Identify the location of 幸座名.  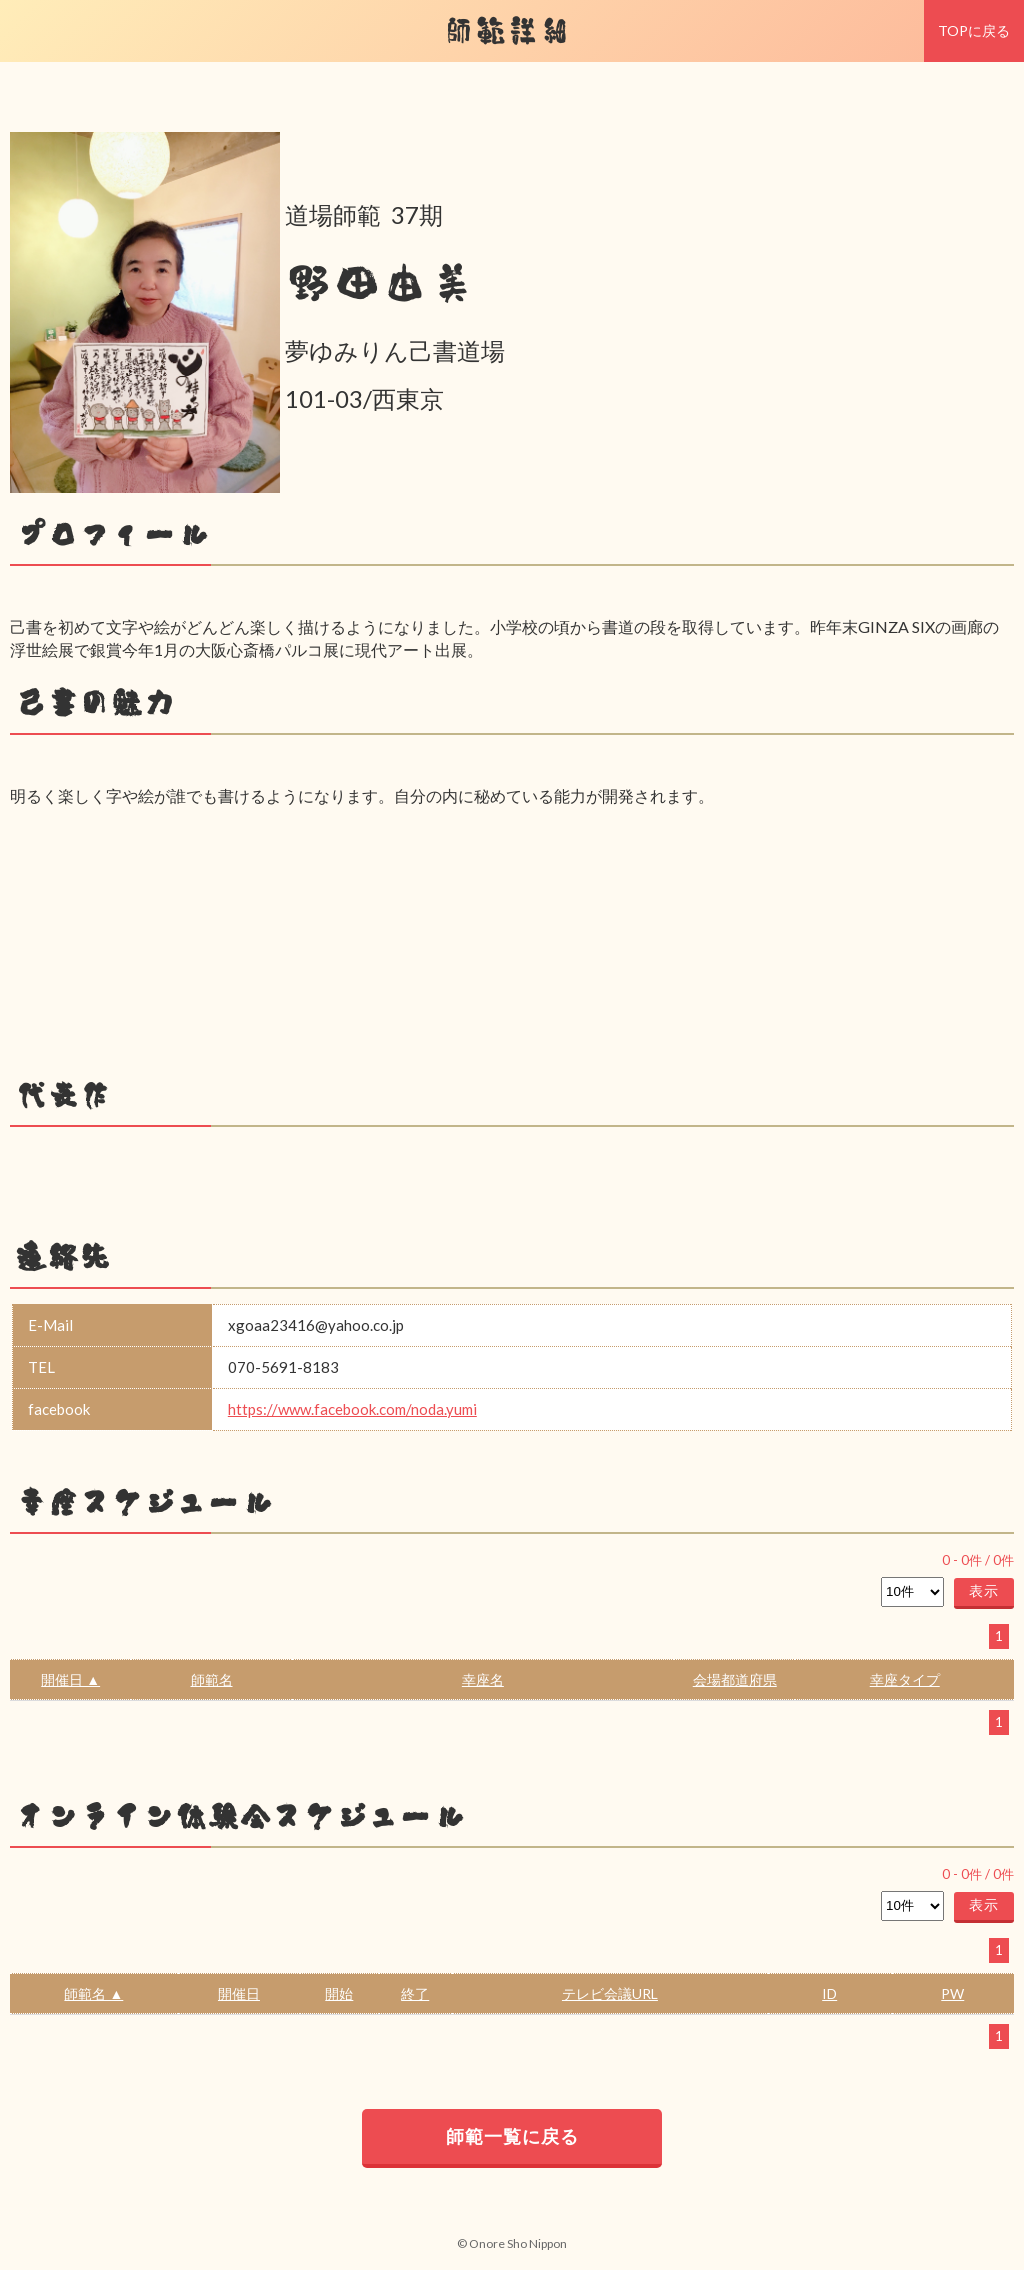
(483, 1679).